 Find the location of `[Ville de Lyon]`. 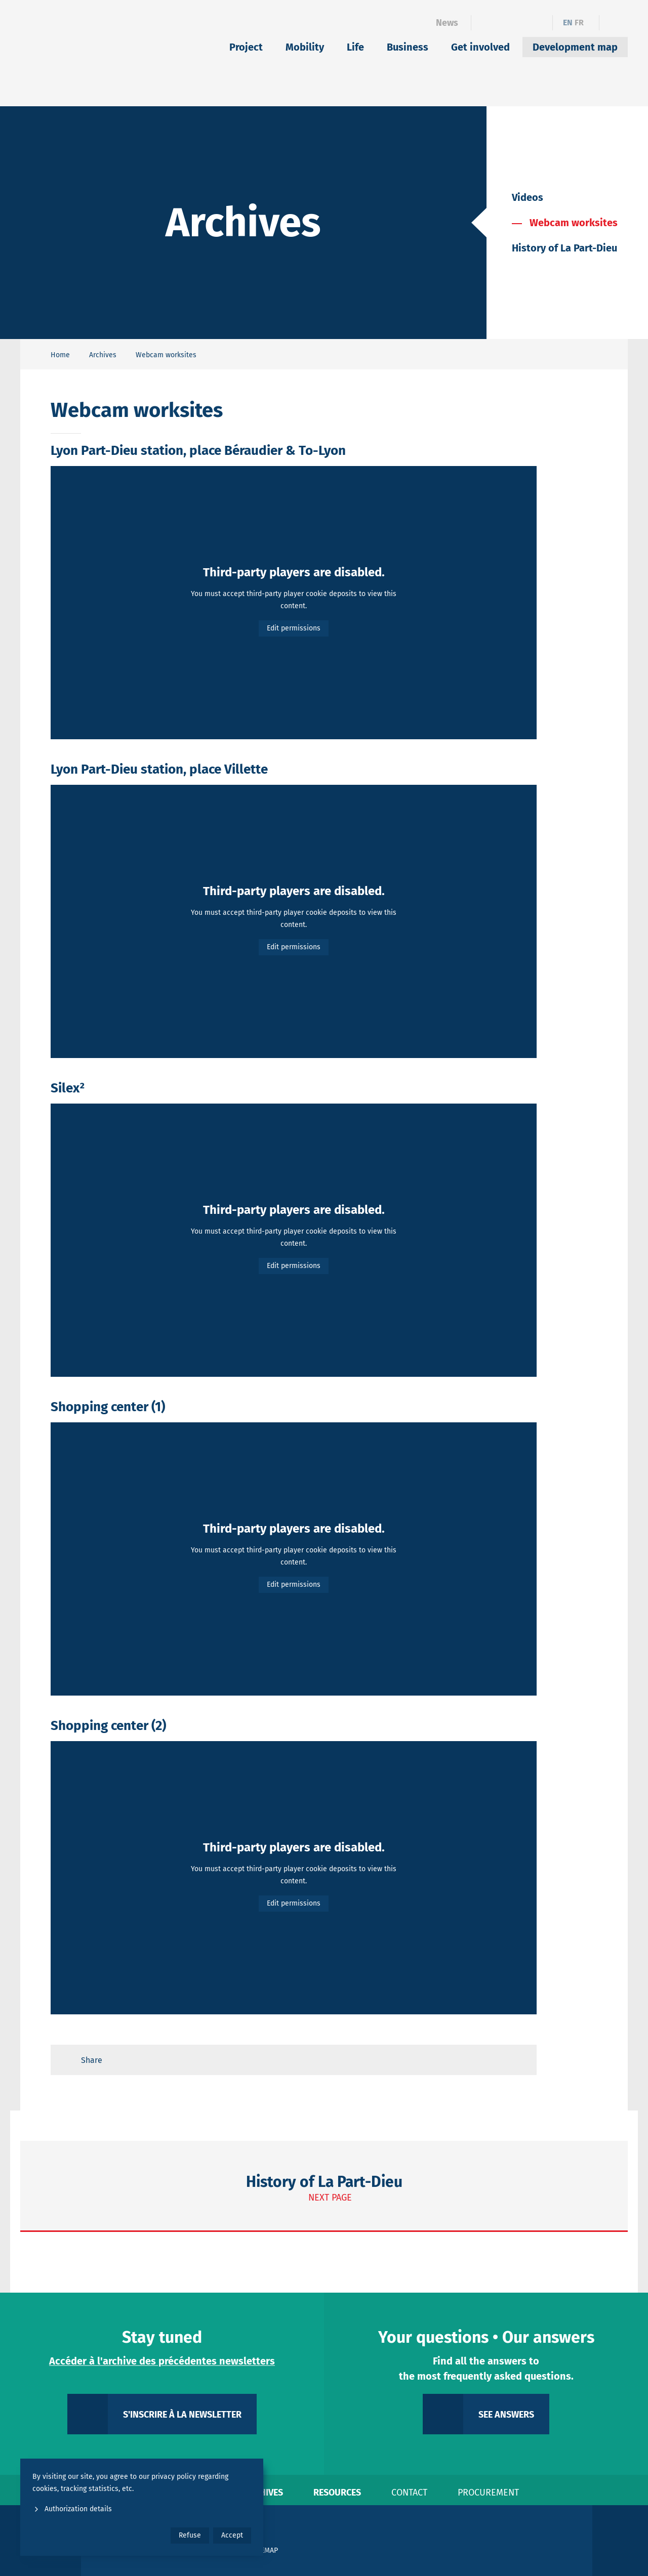

[Ville de Lyon] is located at coordinates (559, 2540).